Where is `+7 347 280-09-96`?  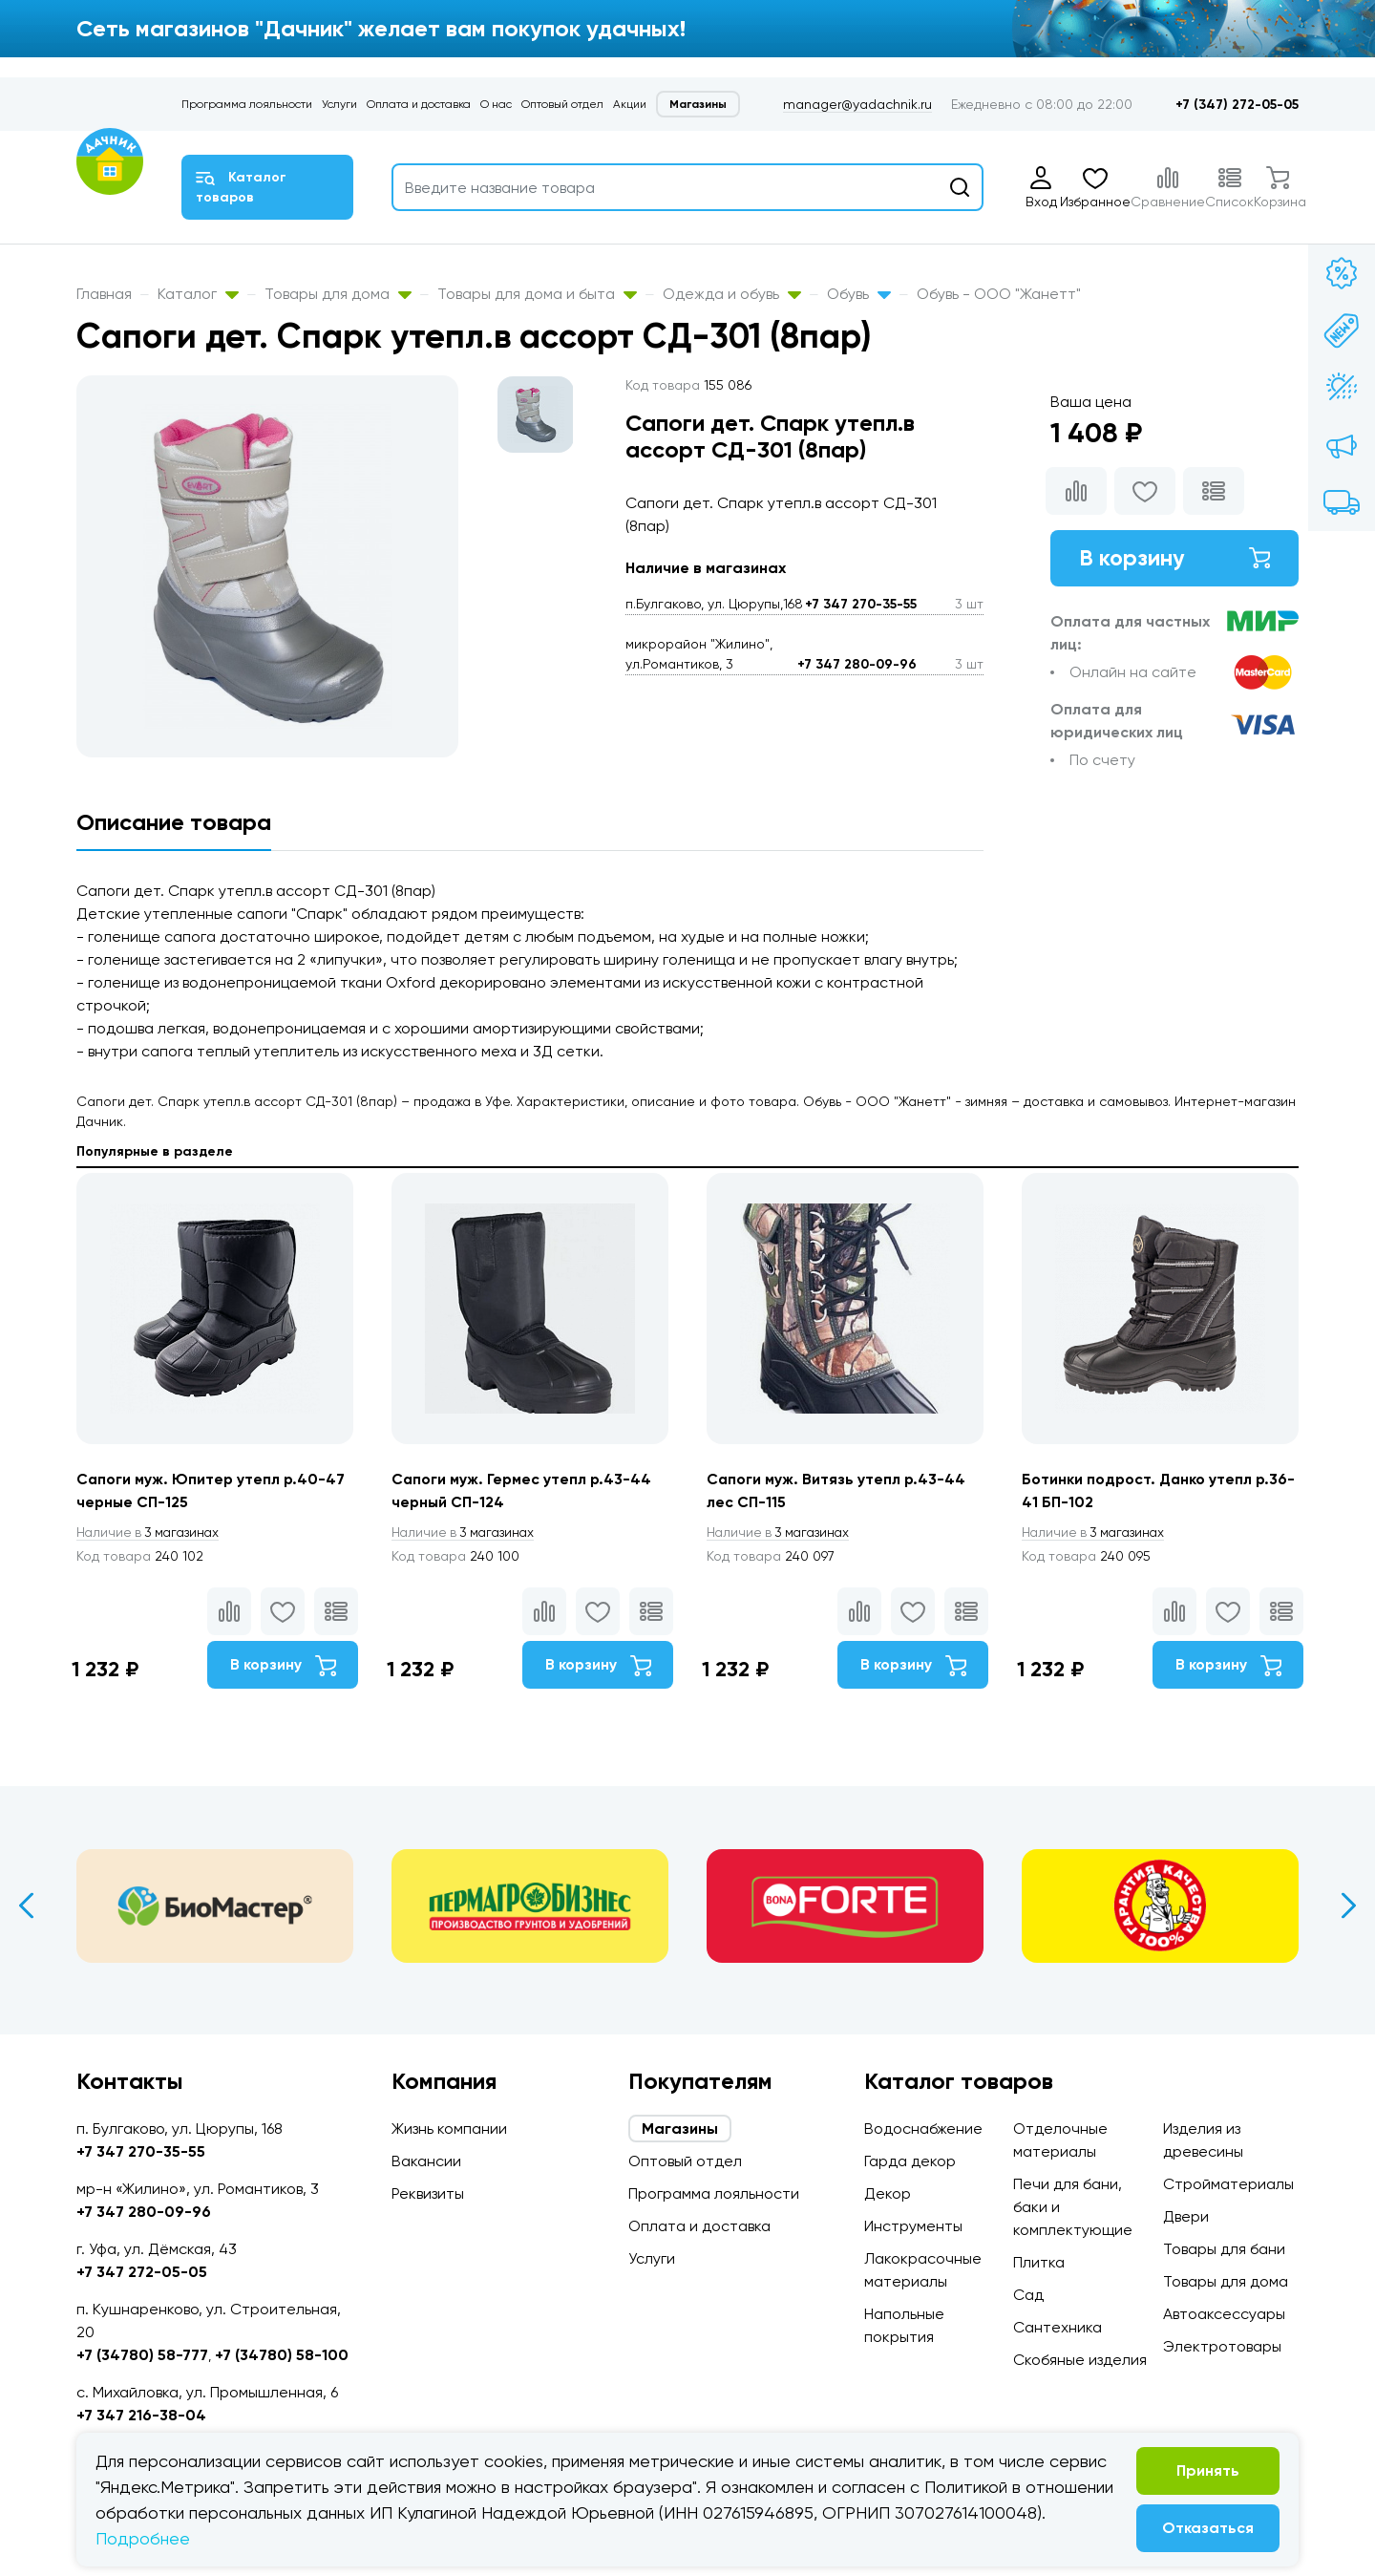 +7 347 280-09-96 is located at coordinates (857, 664).